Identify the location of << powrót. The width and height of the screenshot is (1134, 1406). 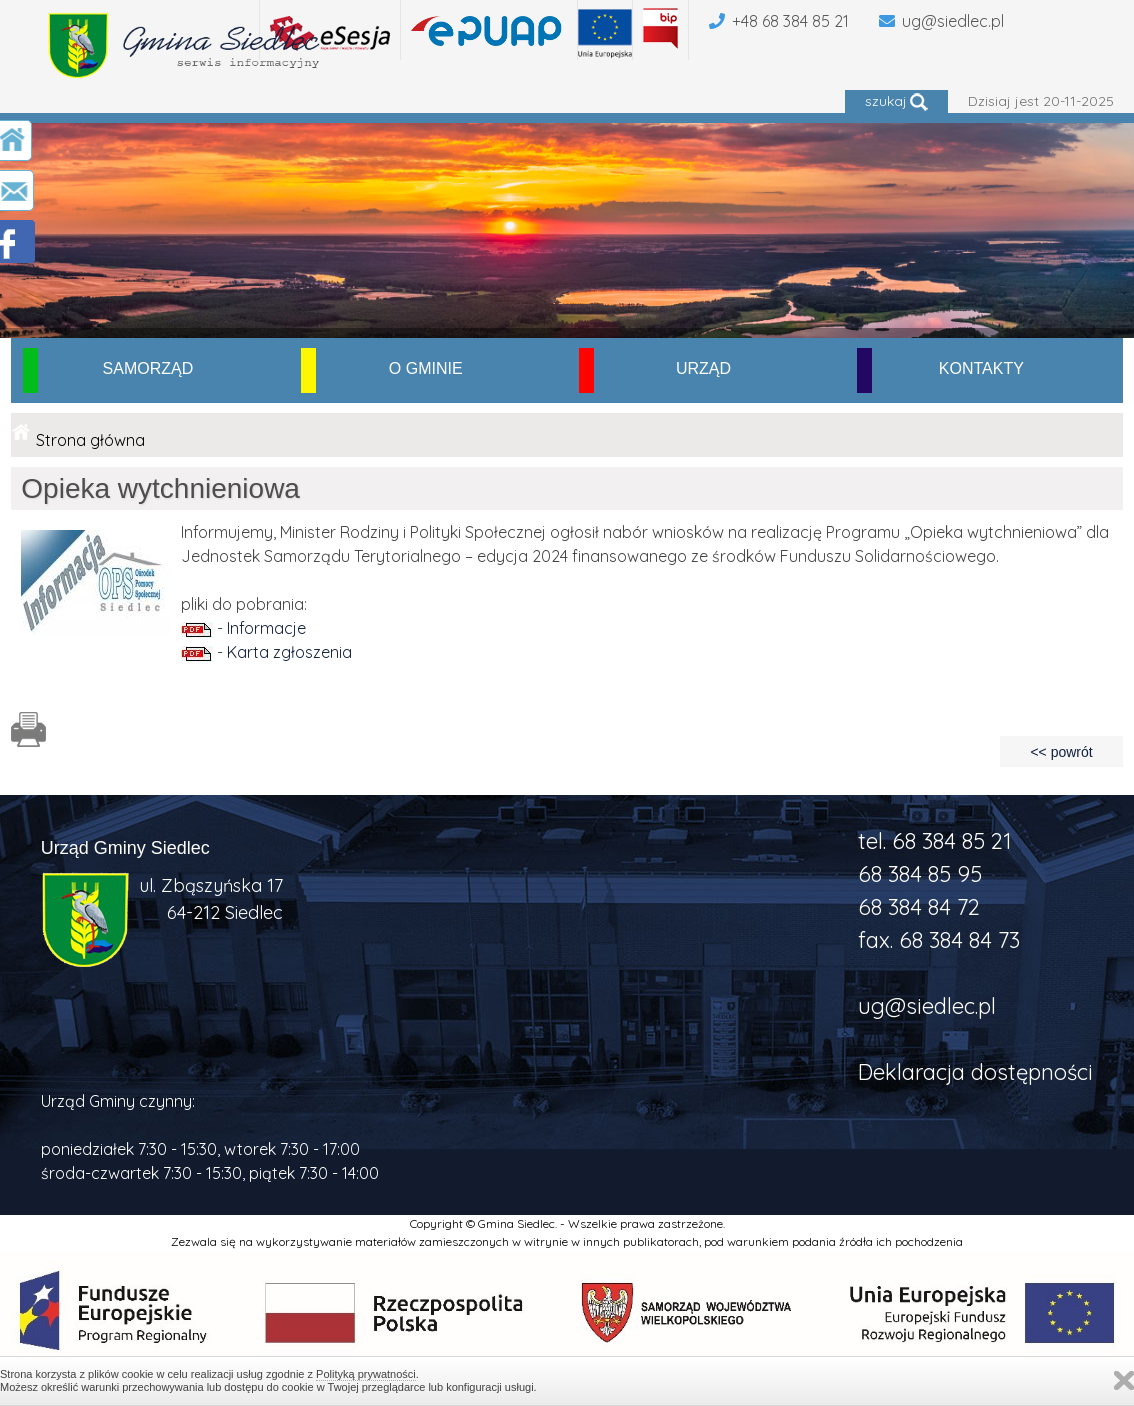
(1061, 752).